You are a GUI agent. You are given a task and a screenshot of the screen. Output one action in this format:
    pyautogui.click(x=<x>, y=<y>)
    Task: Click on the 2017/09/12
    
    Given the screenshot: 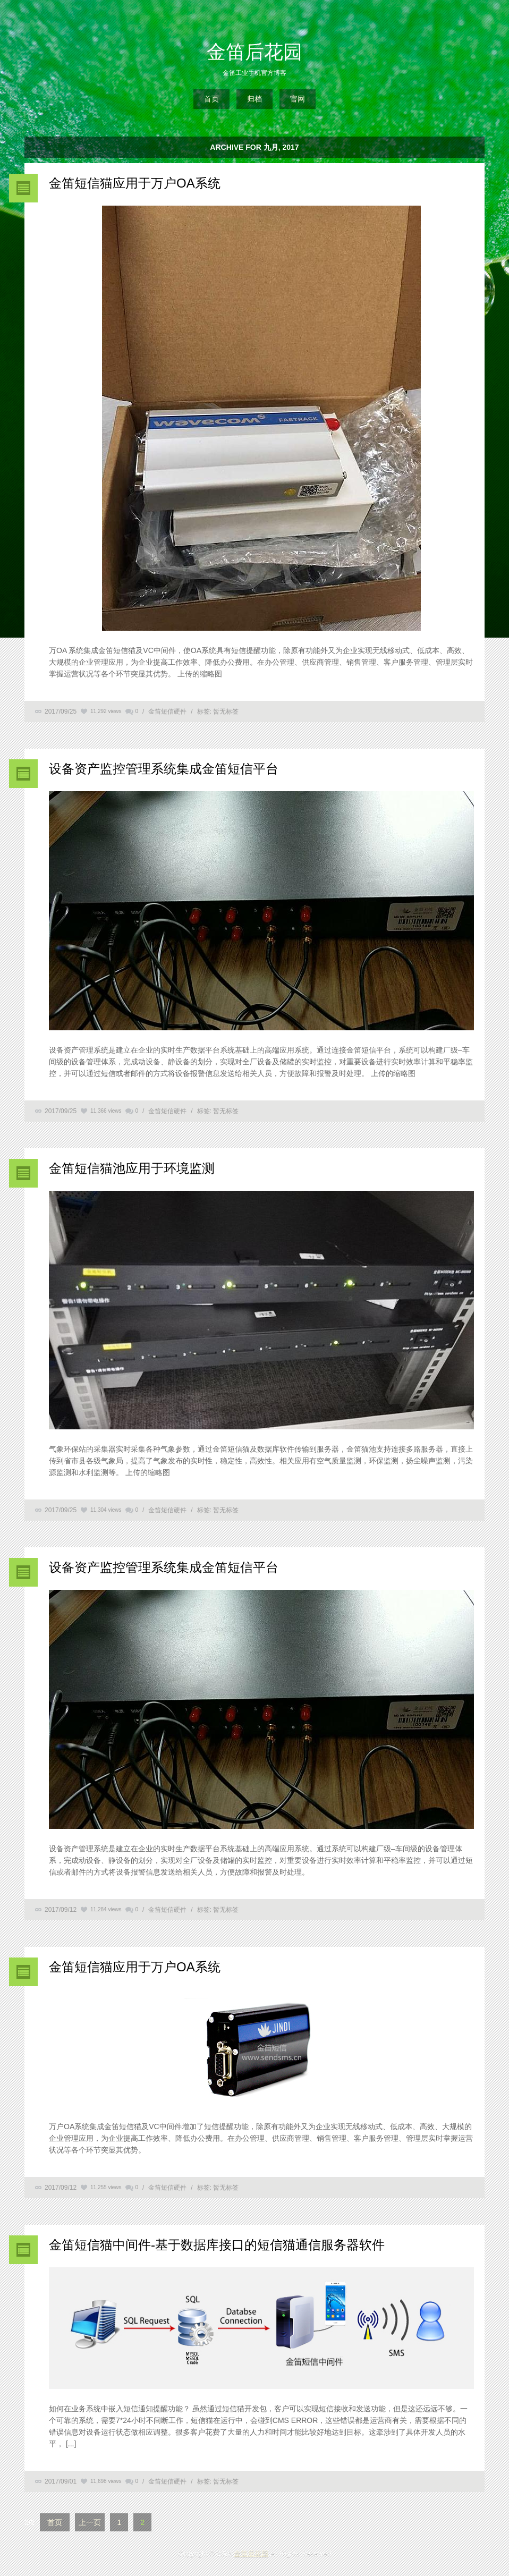 What is the action you would take?
    pyautogui.click(x=61, y=1909)
    